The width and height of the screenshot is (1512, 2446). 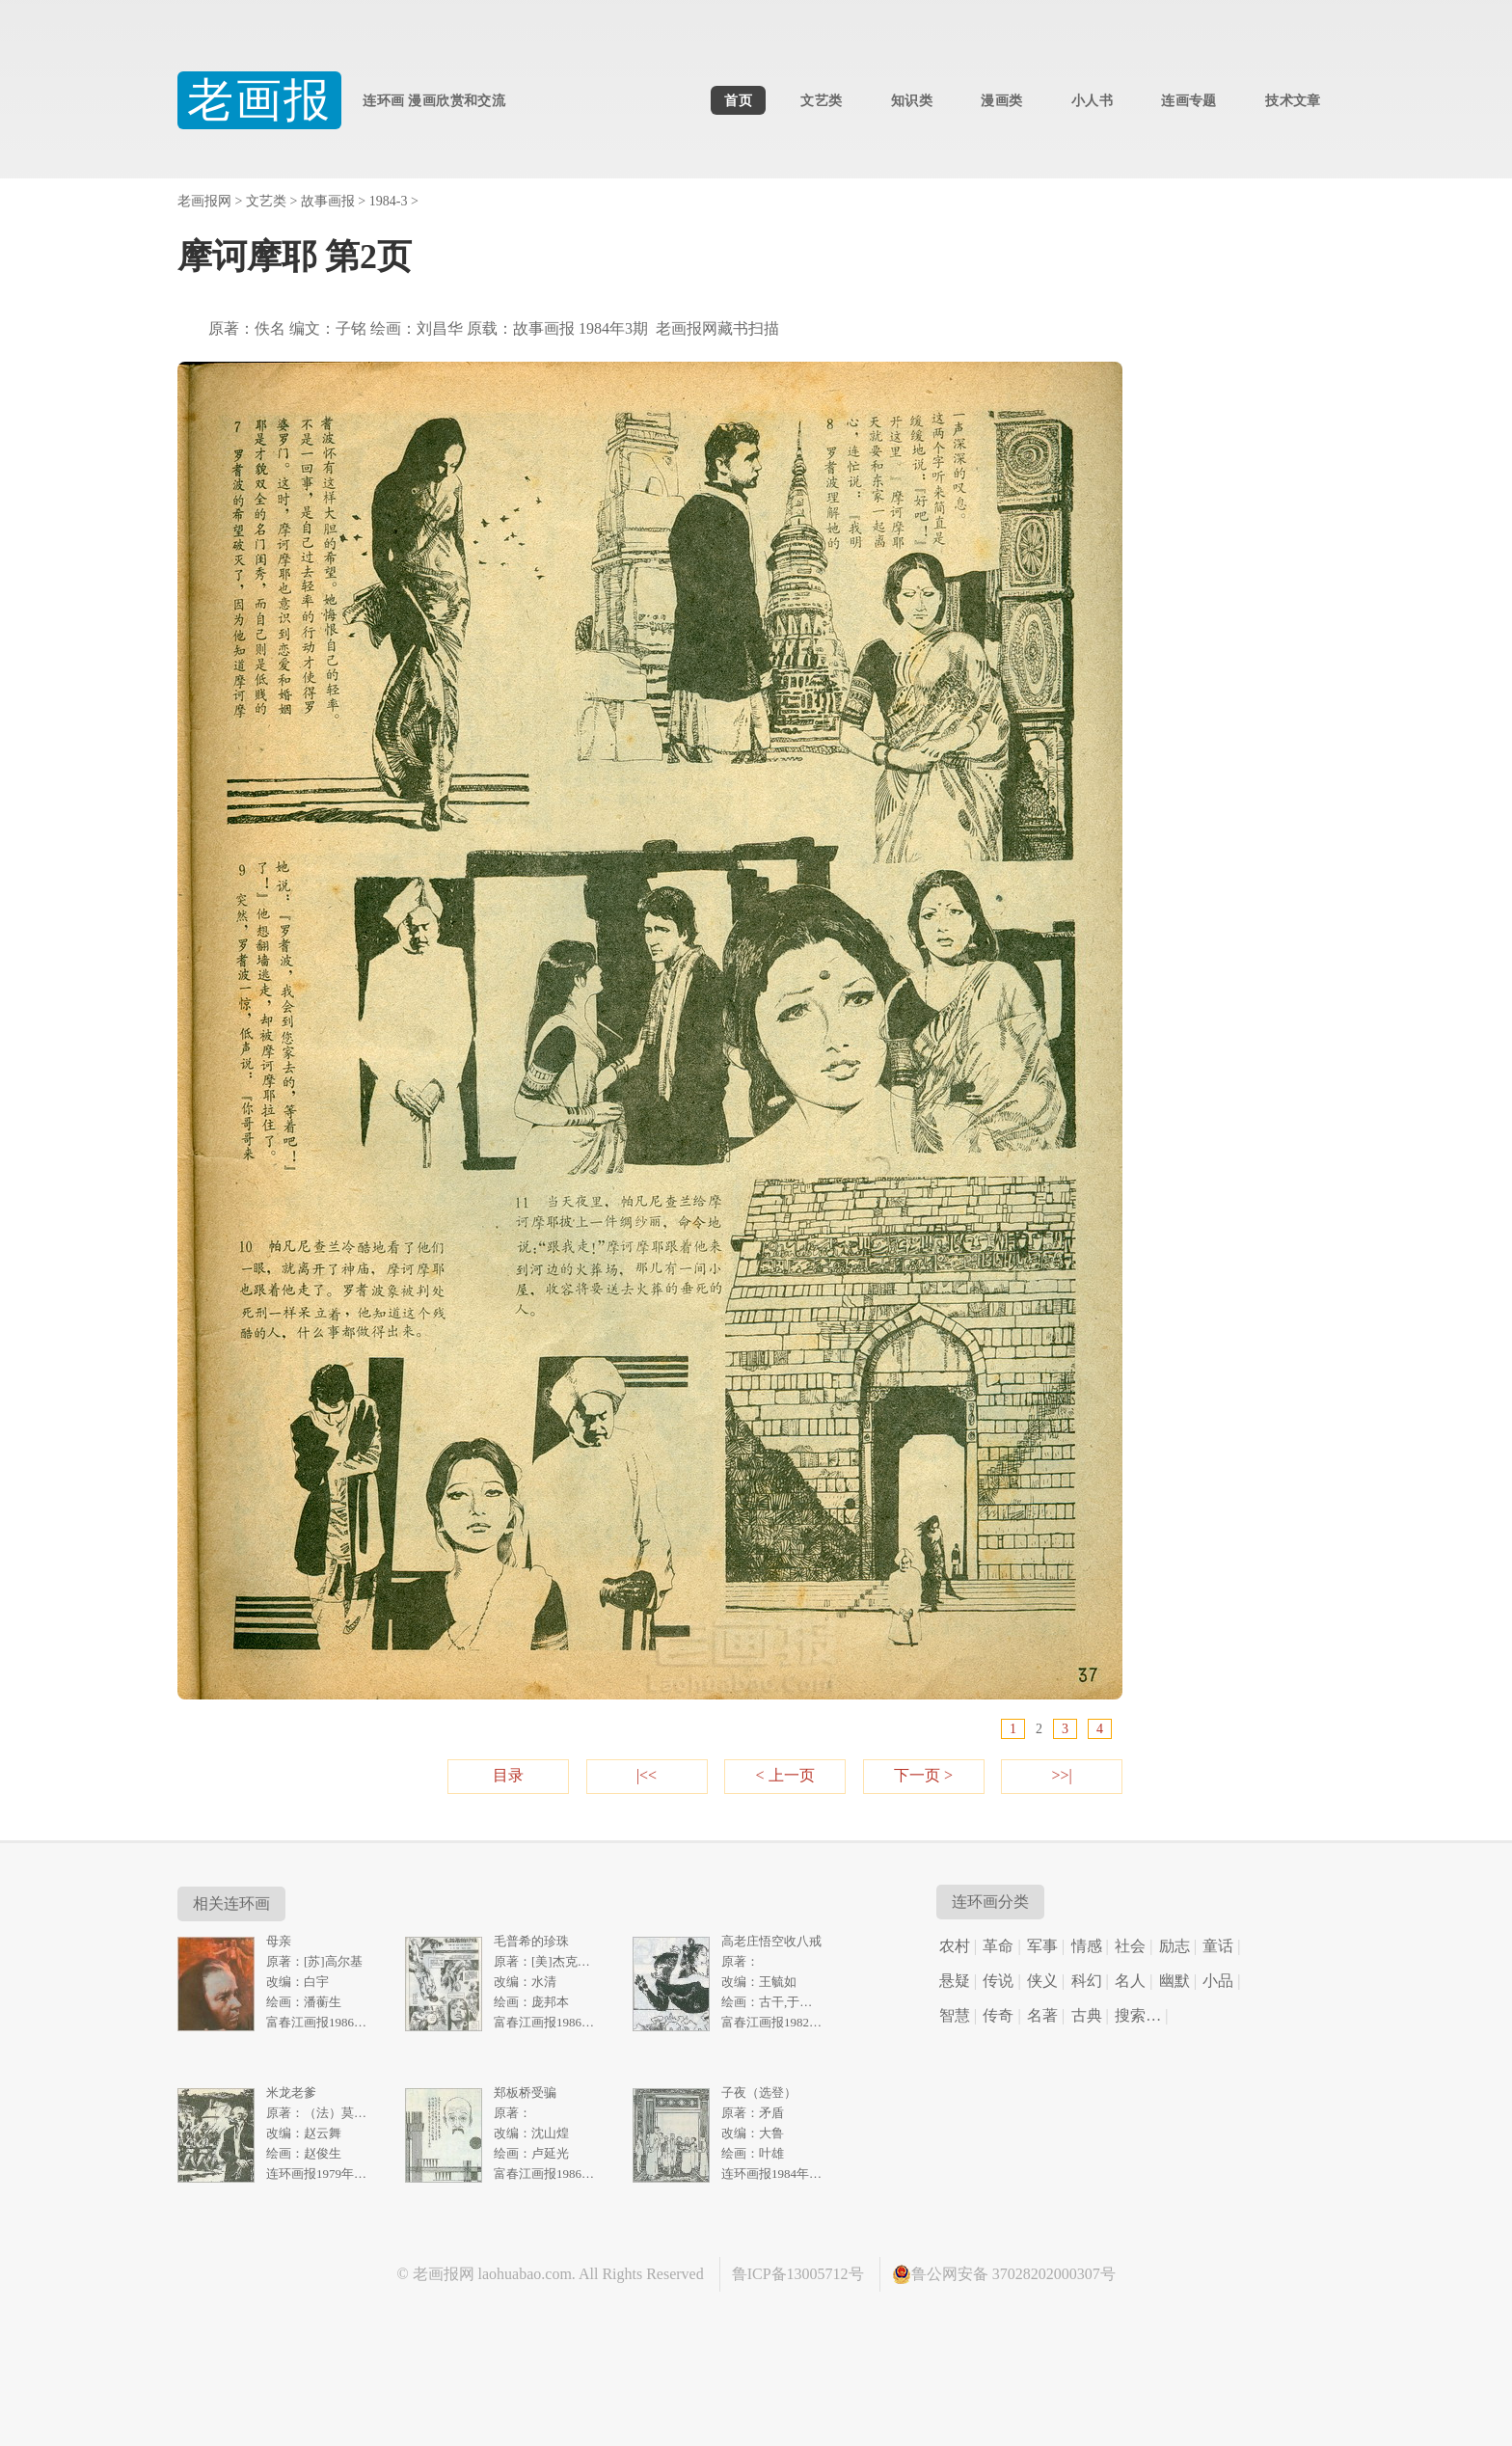 I want to click on 情感, so click(x=1086, y=1946).